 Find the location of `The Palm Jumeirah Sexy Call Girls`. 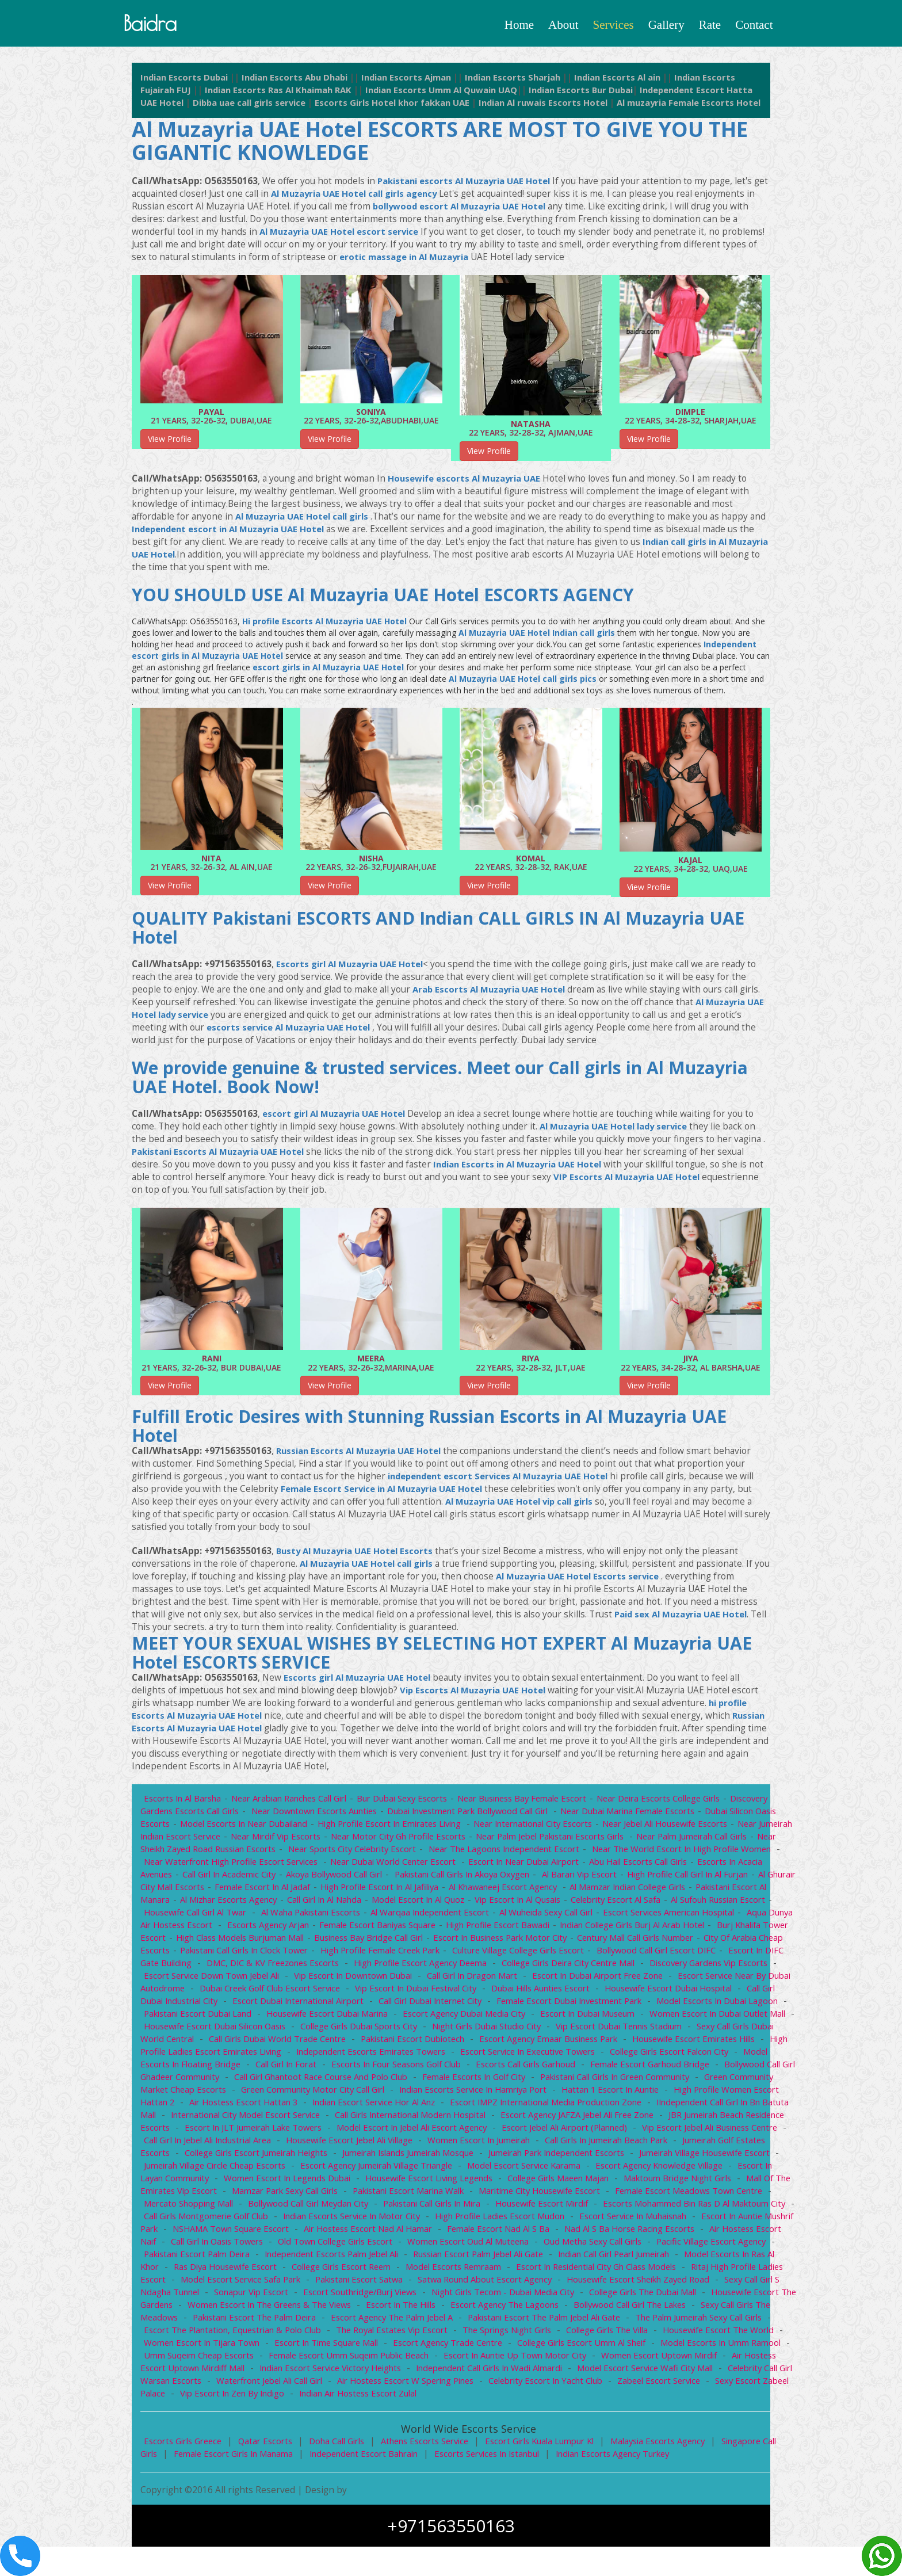

The Palm Jumeirah Sexy Call Girls is located at coordinates (664, 2346).